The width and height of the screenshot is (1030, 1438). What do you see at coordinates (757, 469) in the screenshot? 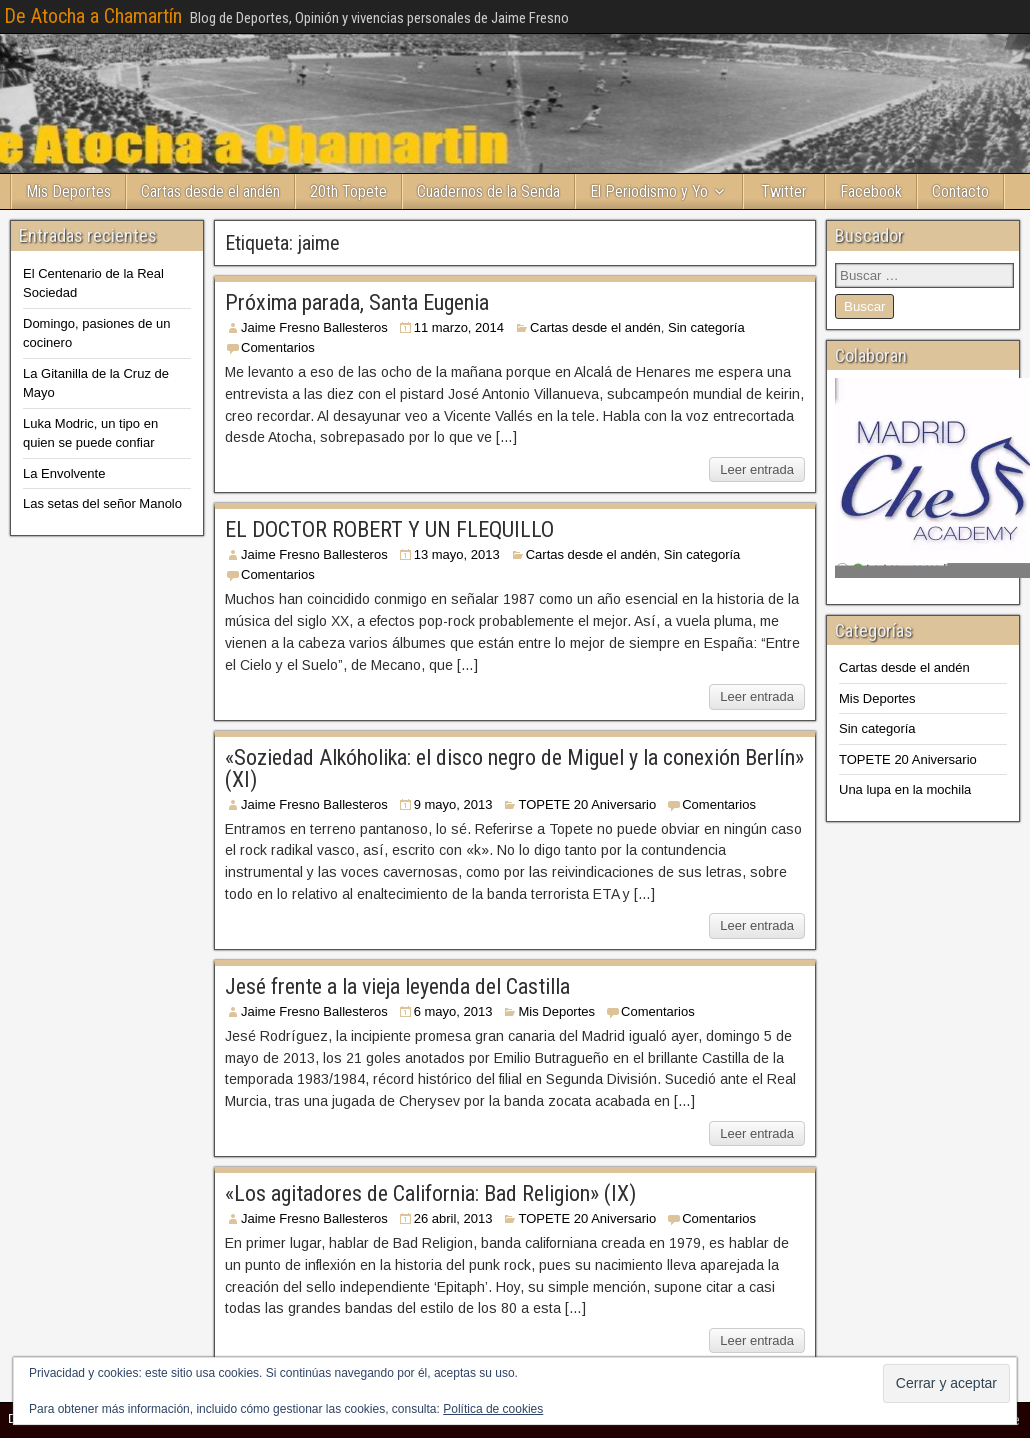
I see `Leer entrada` at bounding box center [757, 469].